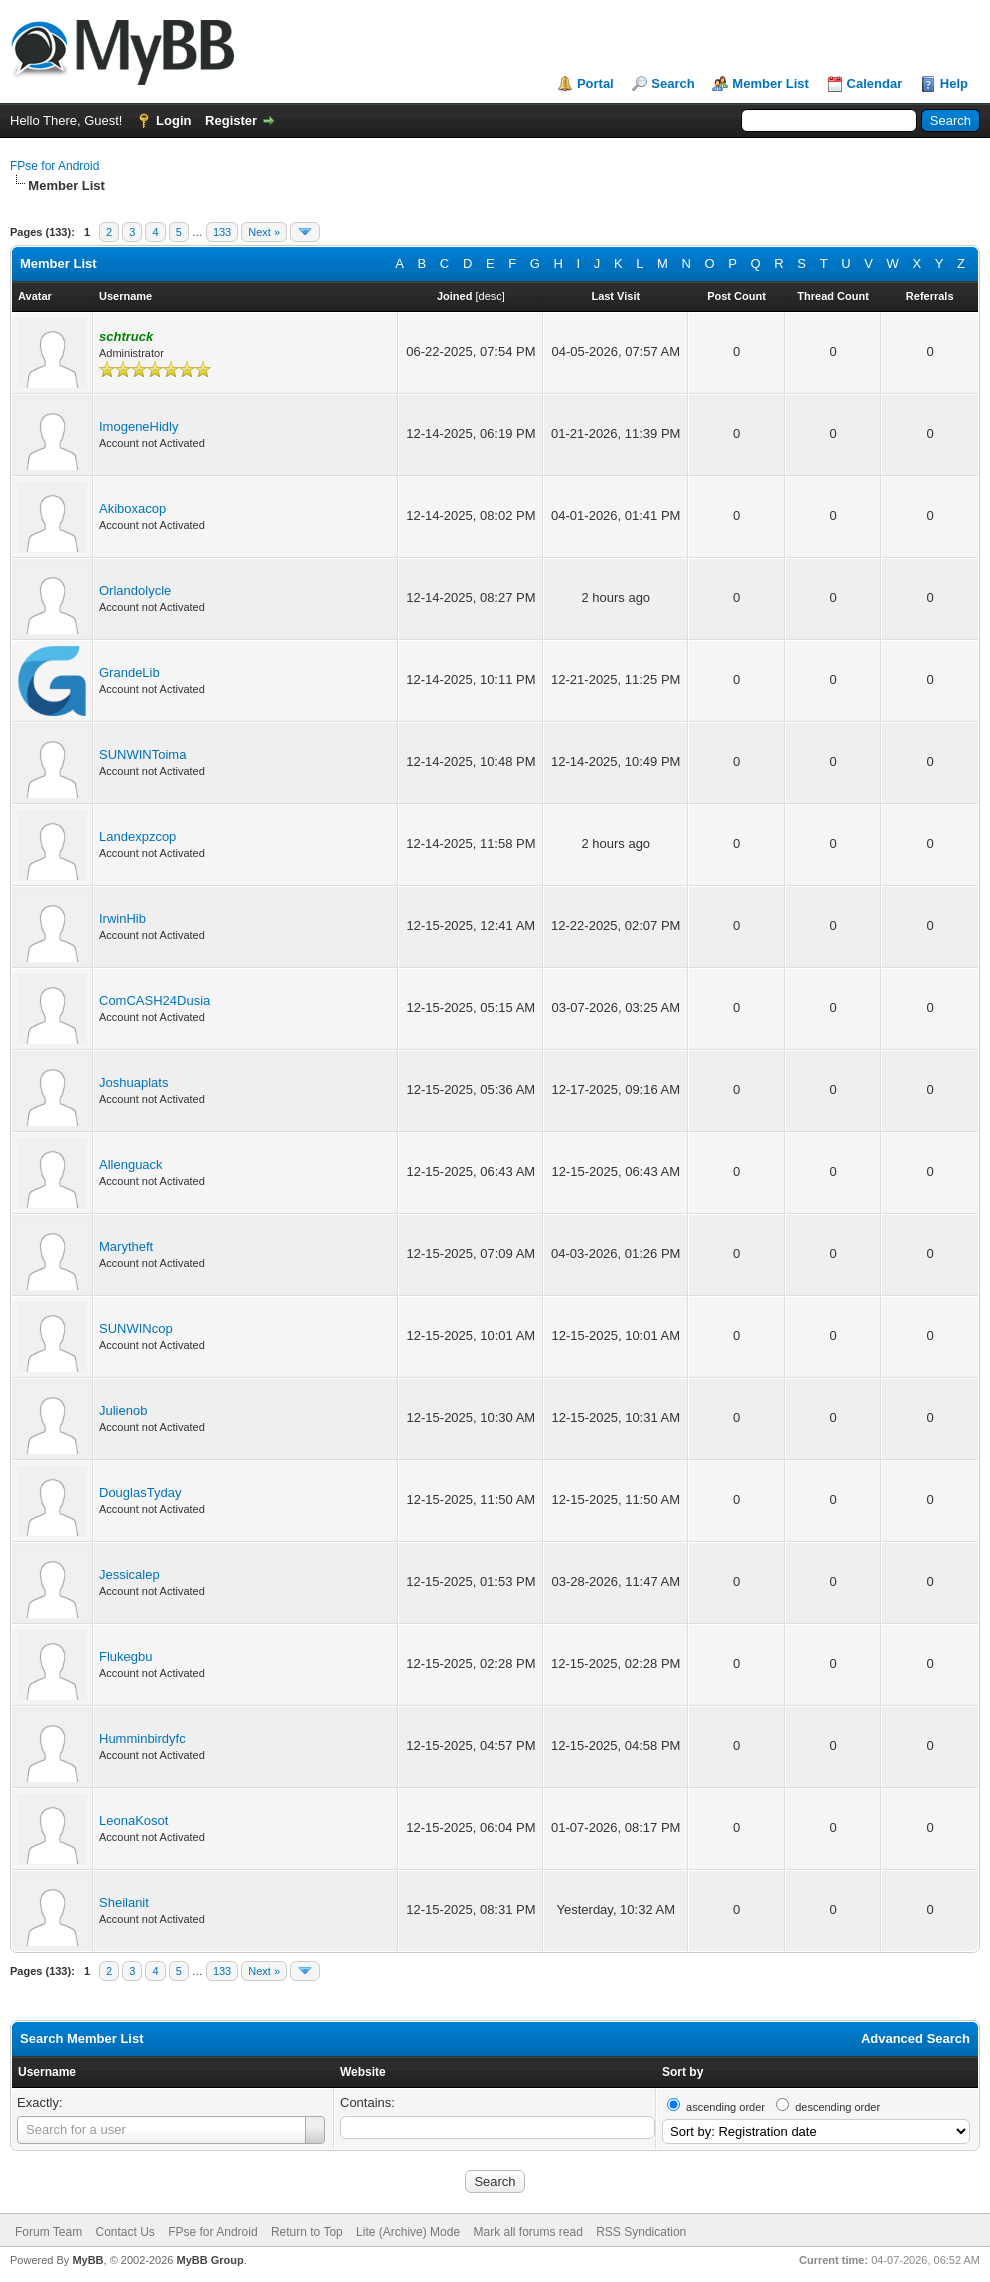 The width and height of the screenshot is (990, 2282). I want to click on Register, so click(231, 120).